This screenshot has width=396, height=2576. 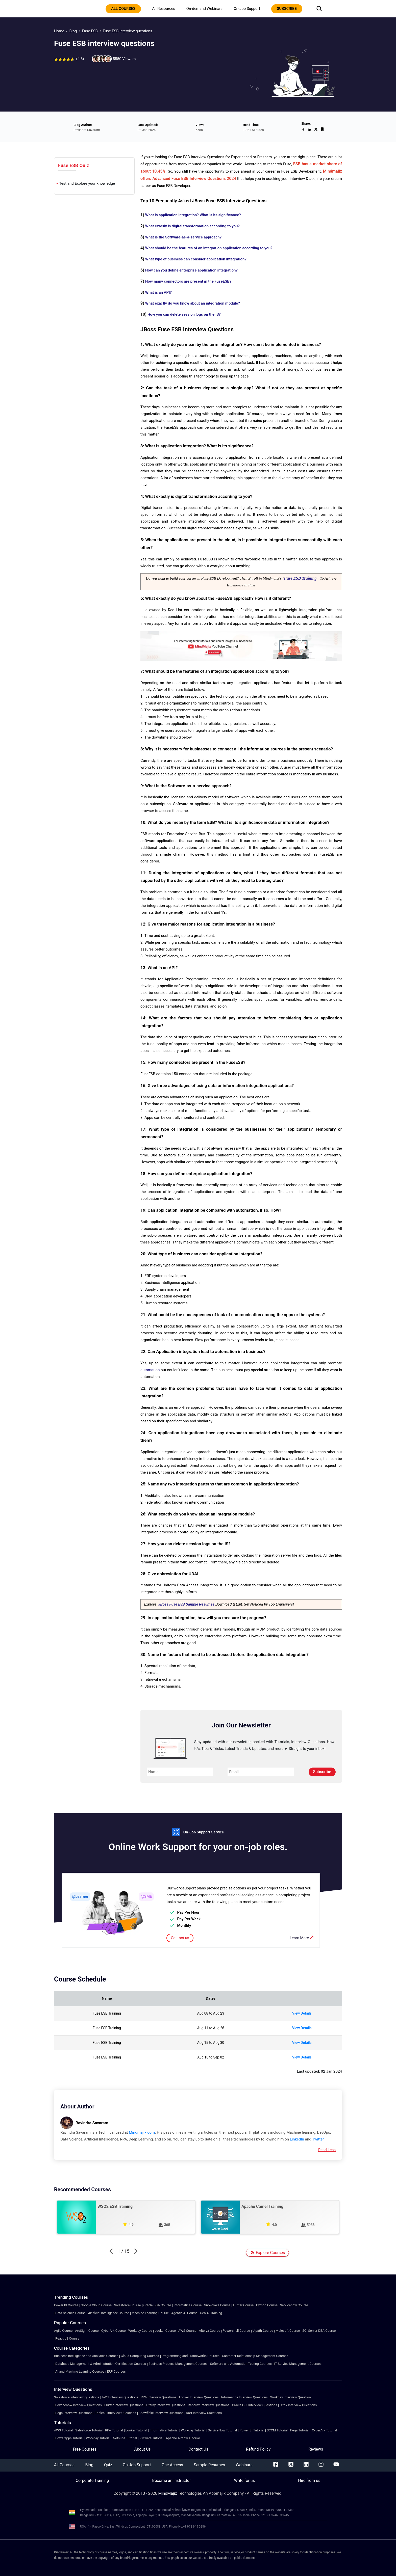 What do you see at coordinates (183, 237) in the screenshot?
I see `What is the Software-as-a-service approach?` at bounding box center [183, 237].